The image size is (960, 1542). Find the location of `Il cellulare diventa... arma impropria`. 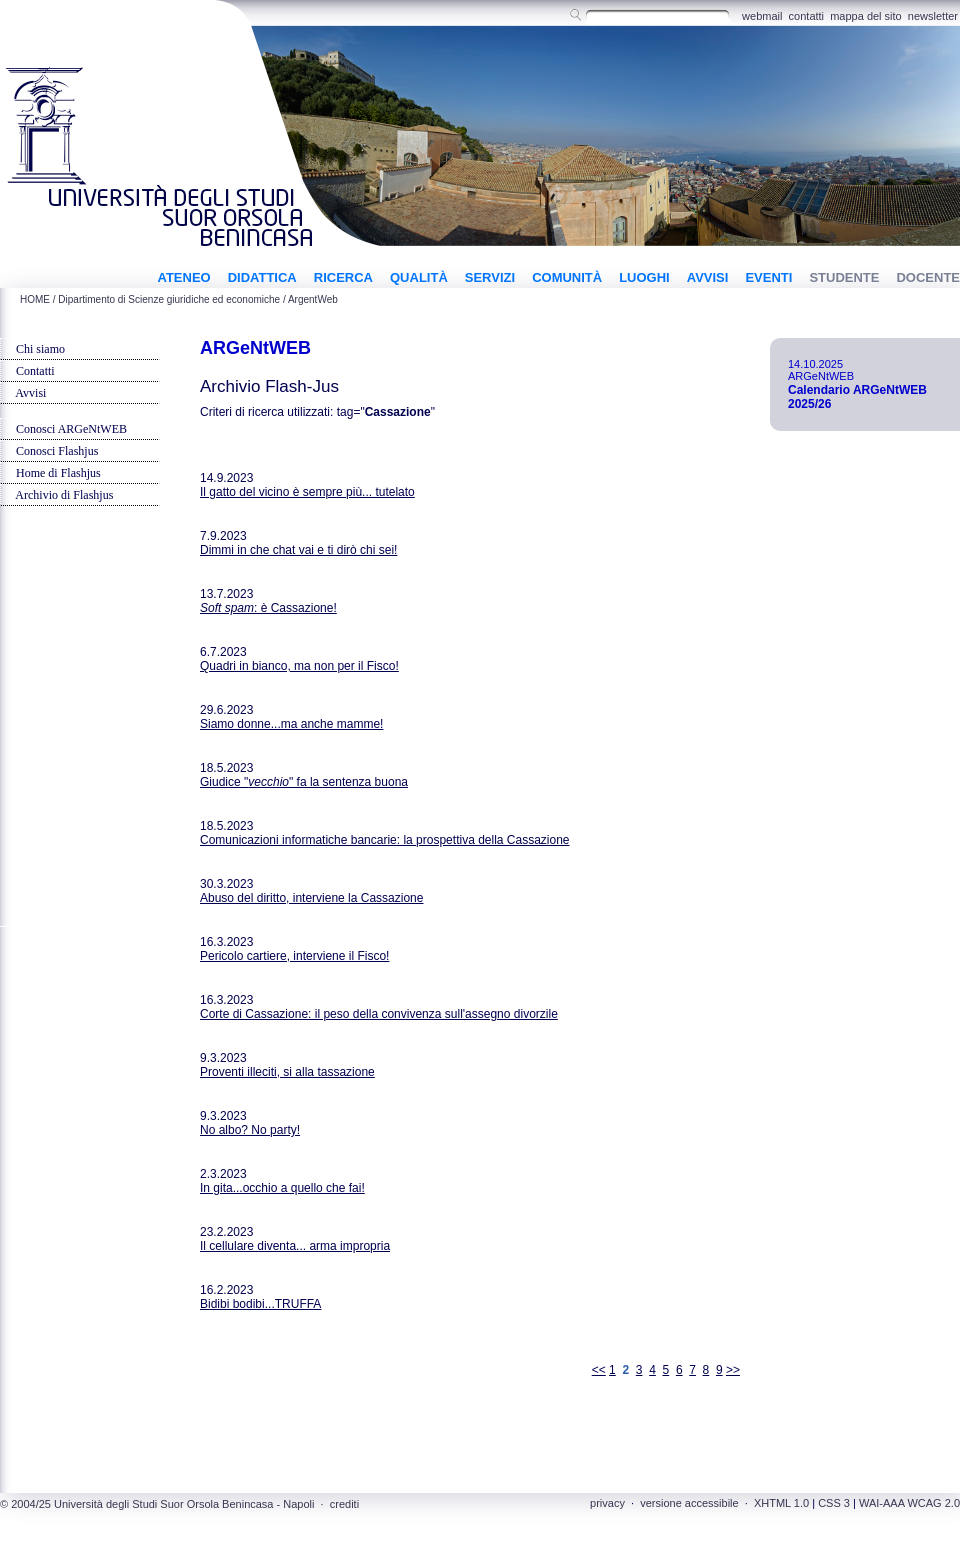

Il cellulare diventa... arma impropria is located at coordinates (295, 1246).